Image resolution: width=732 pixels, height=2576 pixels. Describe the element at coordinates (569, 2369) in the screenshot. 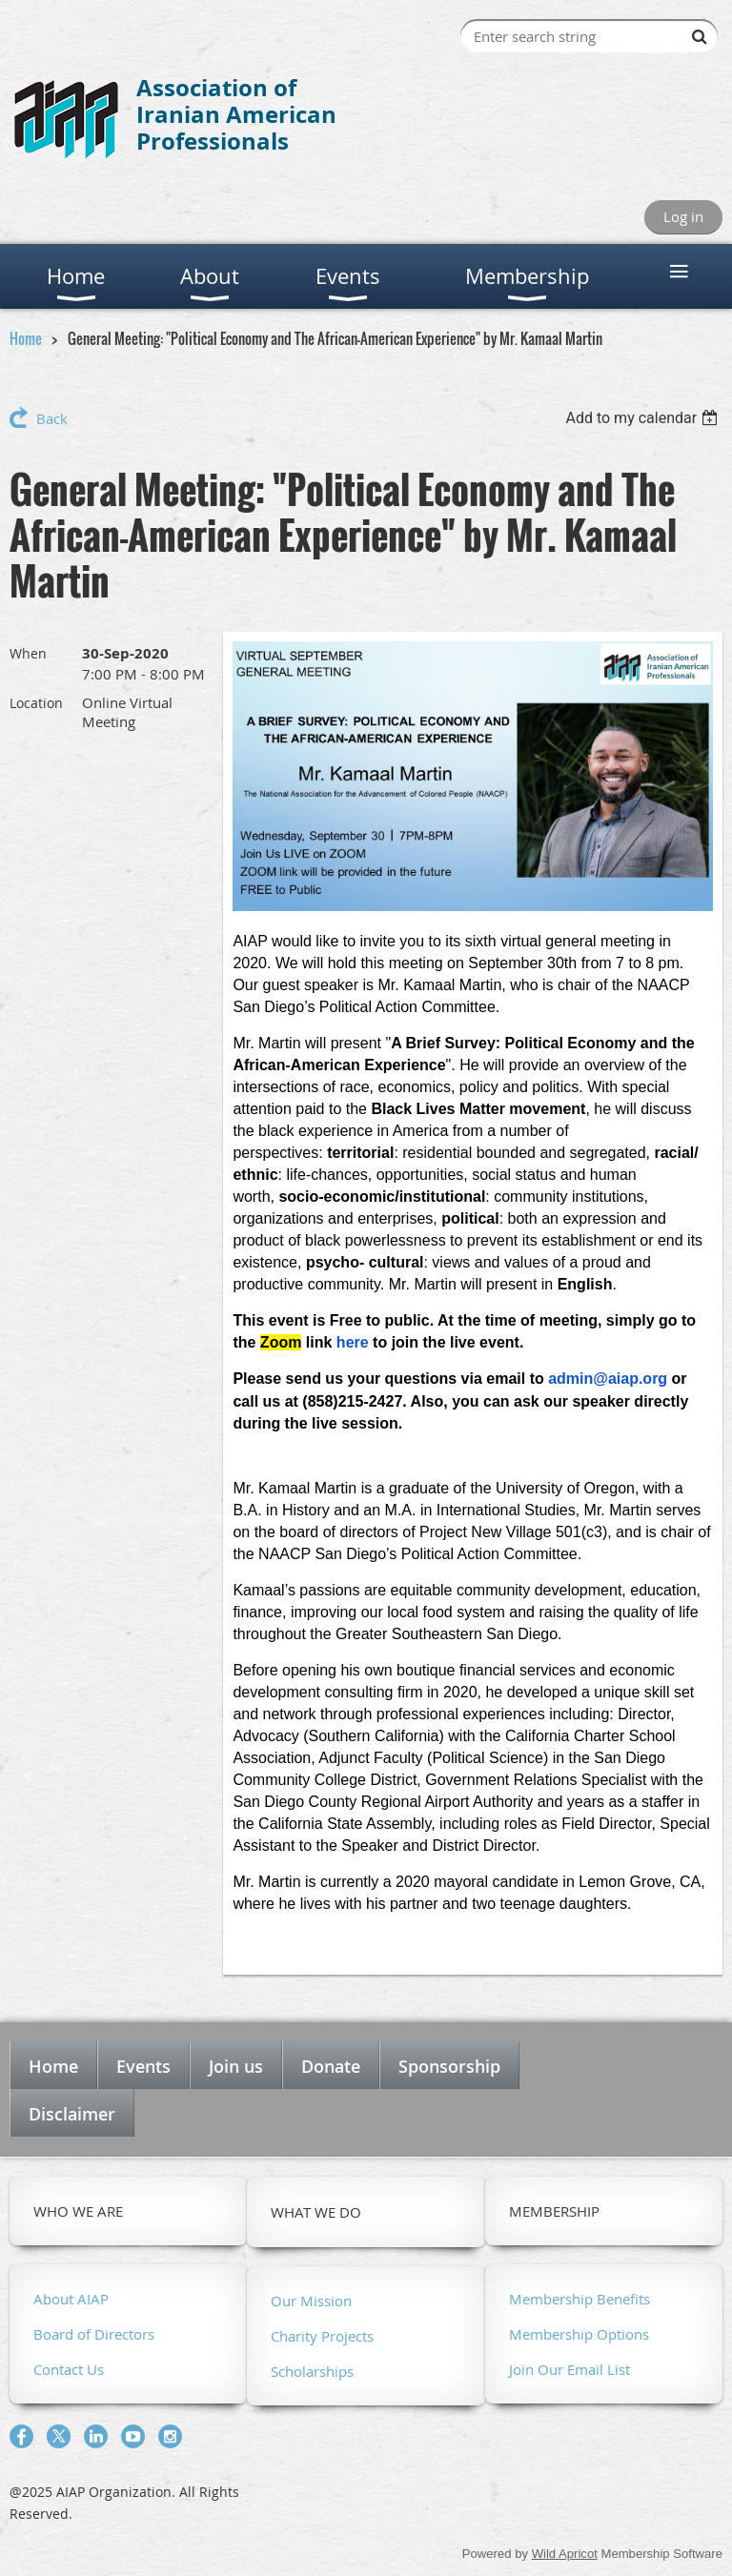

I see `Join Our Email List` at that location.